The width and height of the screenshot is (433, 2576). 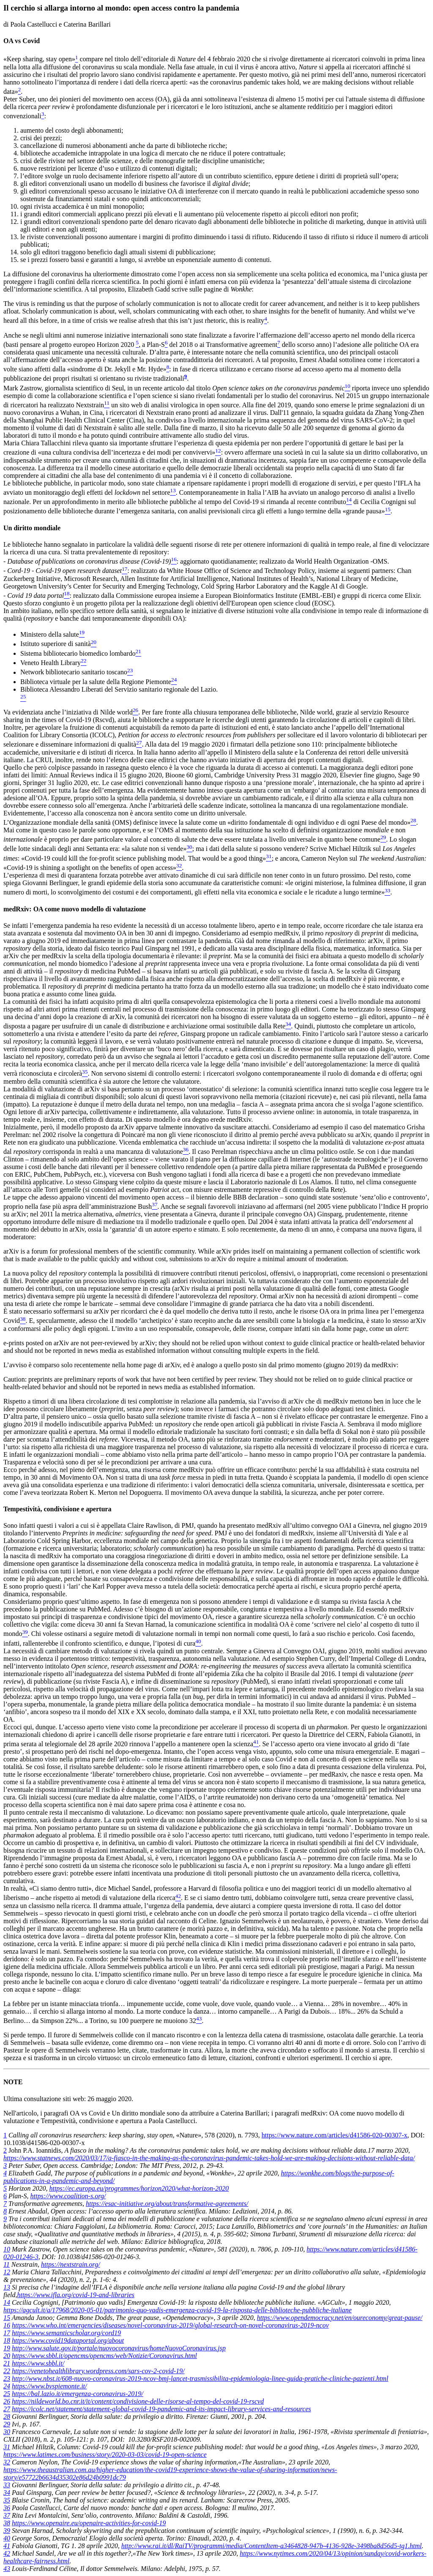 What do you see at coordinates (6, 2264) in the screenshot?
I see `11` at bounding box center [6, 2264].